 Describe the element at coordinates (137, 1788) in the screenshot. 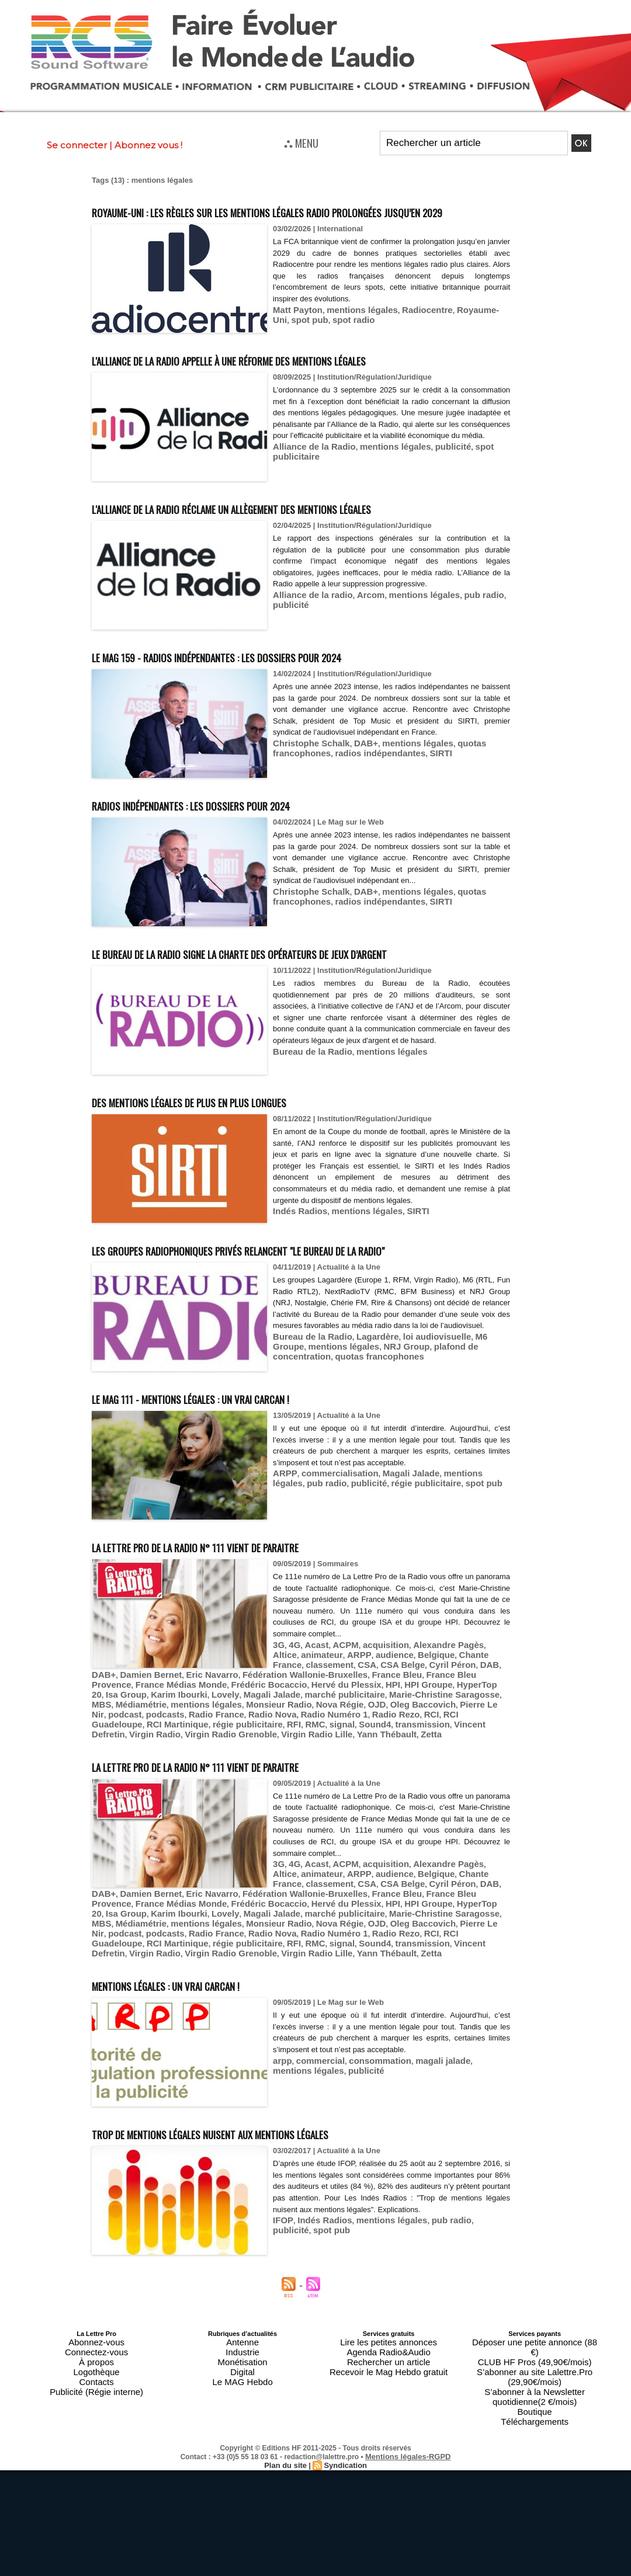

I see `Zetta` at that location.